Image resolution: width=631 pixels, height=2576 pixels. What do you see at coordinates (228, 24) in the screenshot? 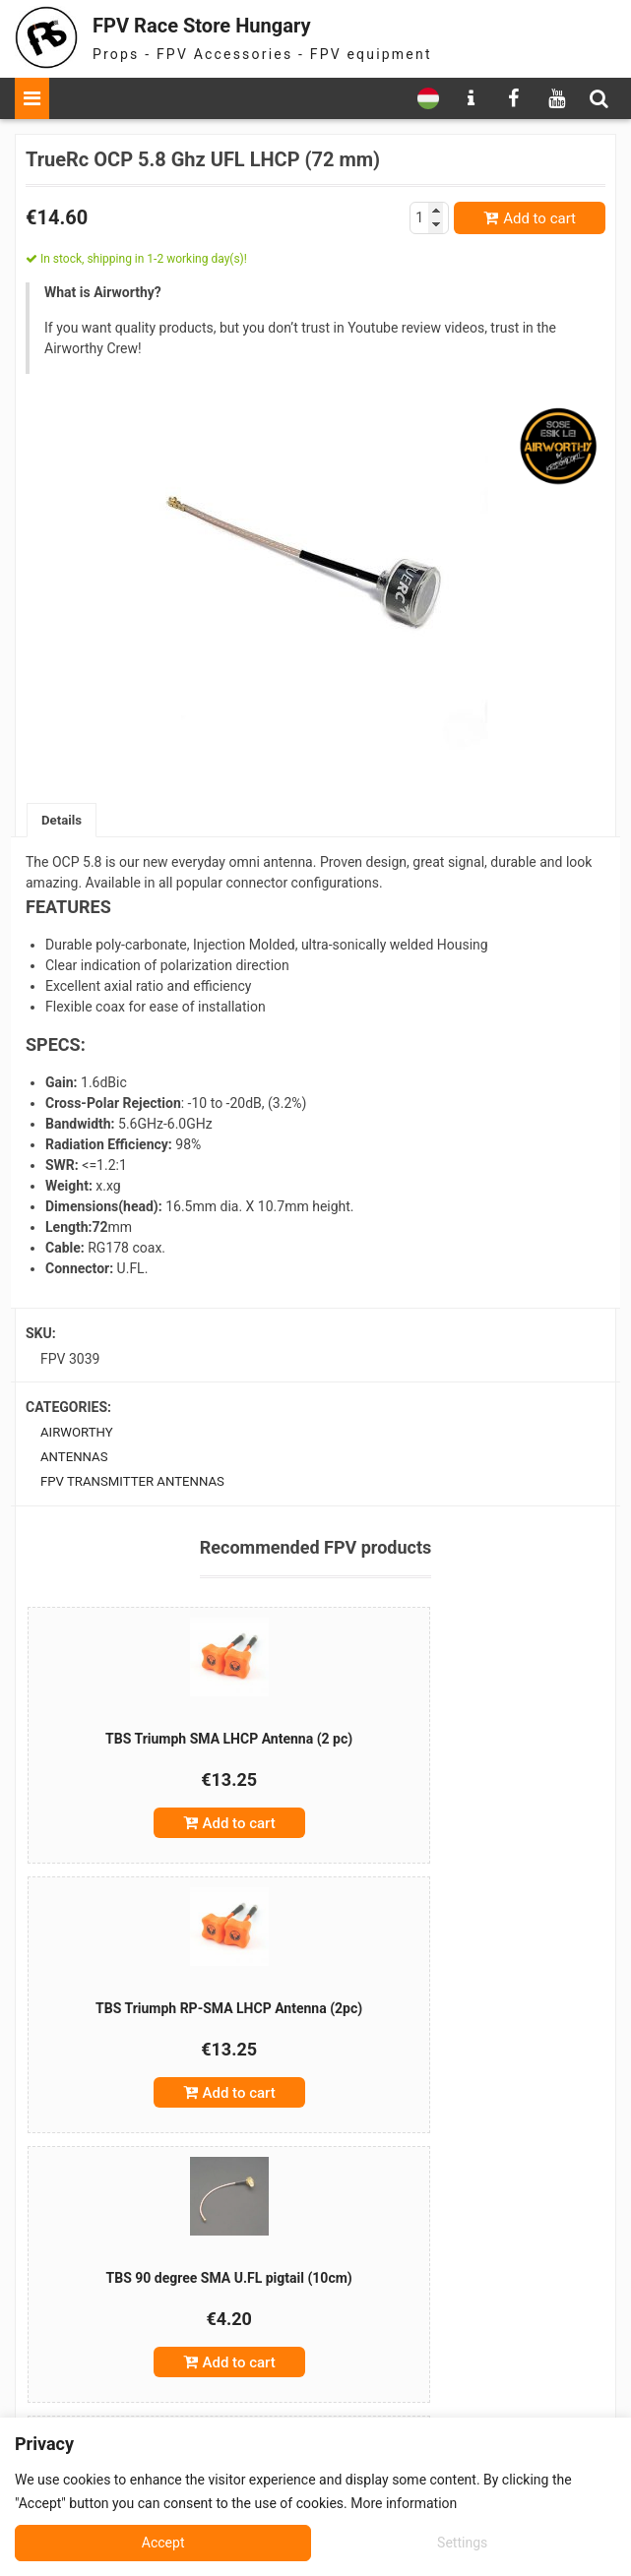
I see `FPV Race Store Hungary` at bounding box center [228, 24].